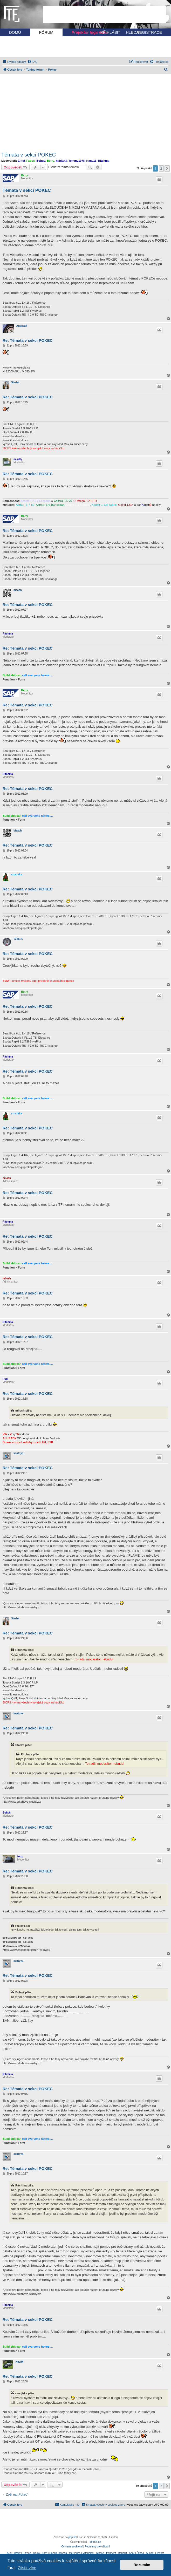  I want to click on Audi, so click(9, 2553).